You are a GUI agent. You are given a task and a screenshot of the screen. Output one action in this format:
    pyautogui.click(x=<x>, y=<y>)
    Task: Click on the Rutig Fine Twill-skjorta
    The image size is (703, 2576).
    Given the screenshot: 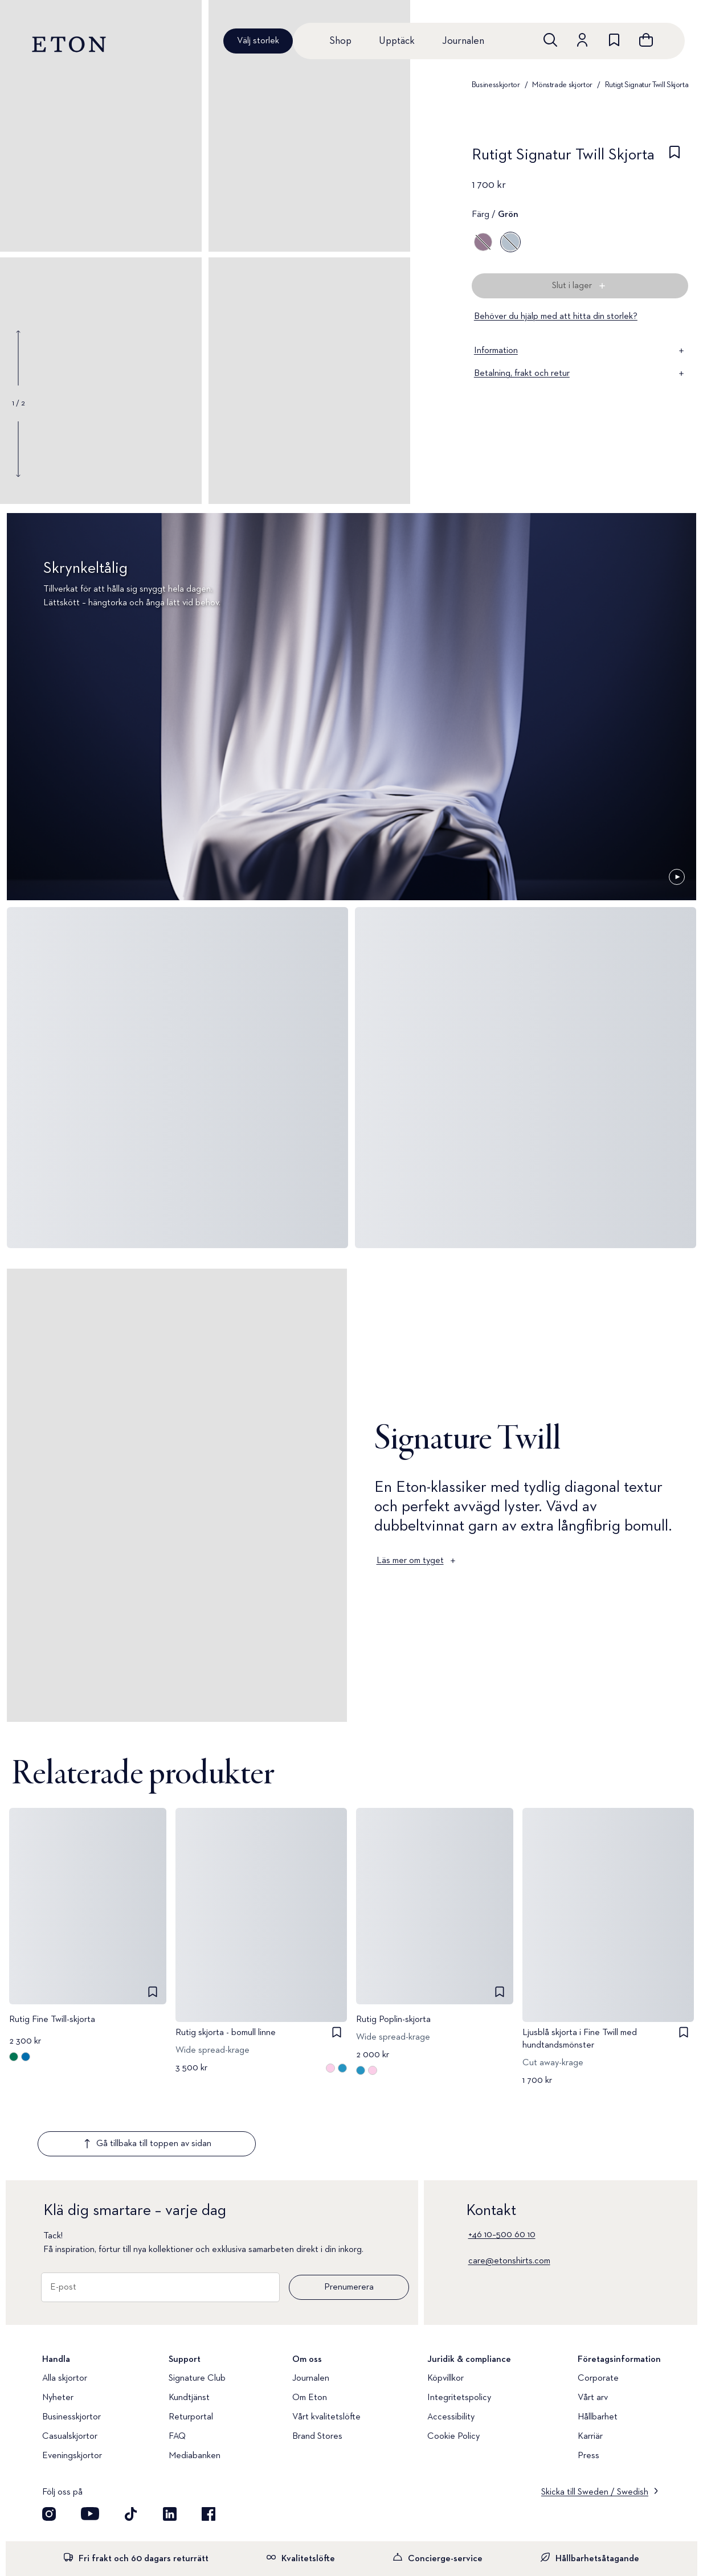 What is the action you would take?
    pyautogui.click(x=52, y=2019)
    